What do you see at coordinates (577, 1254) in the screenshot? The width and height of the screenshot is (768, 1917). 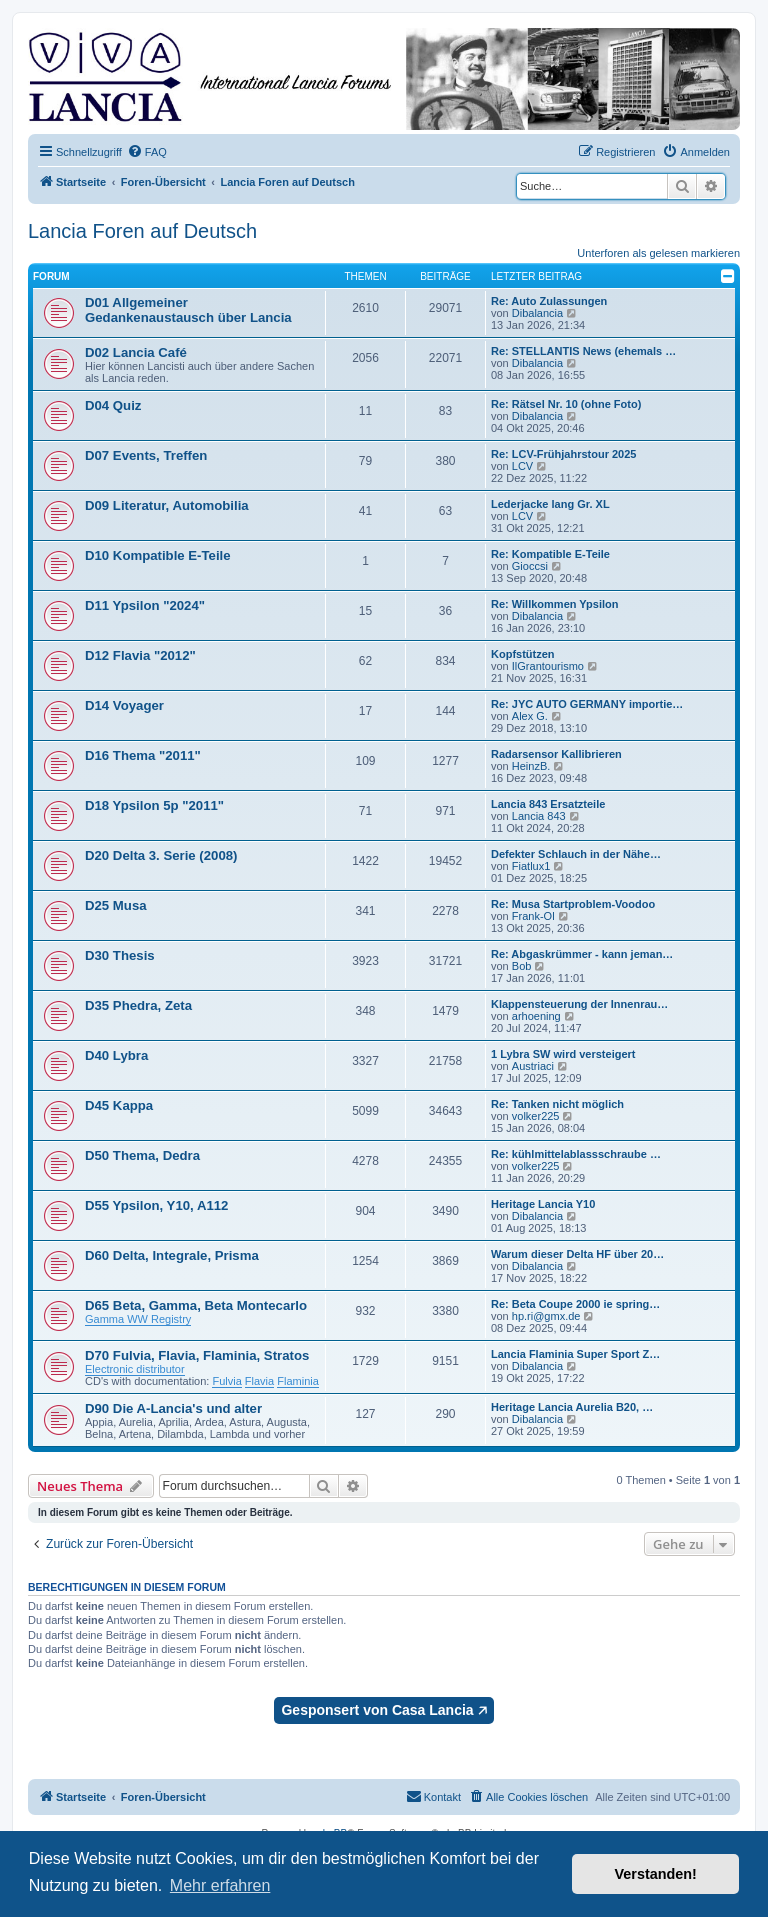 I see `Warum dieser Delta HF über 20…` at bounding box center [577, 1254].